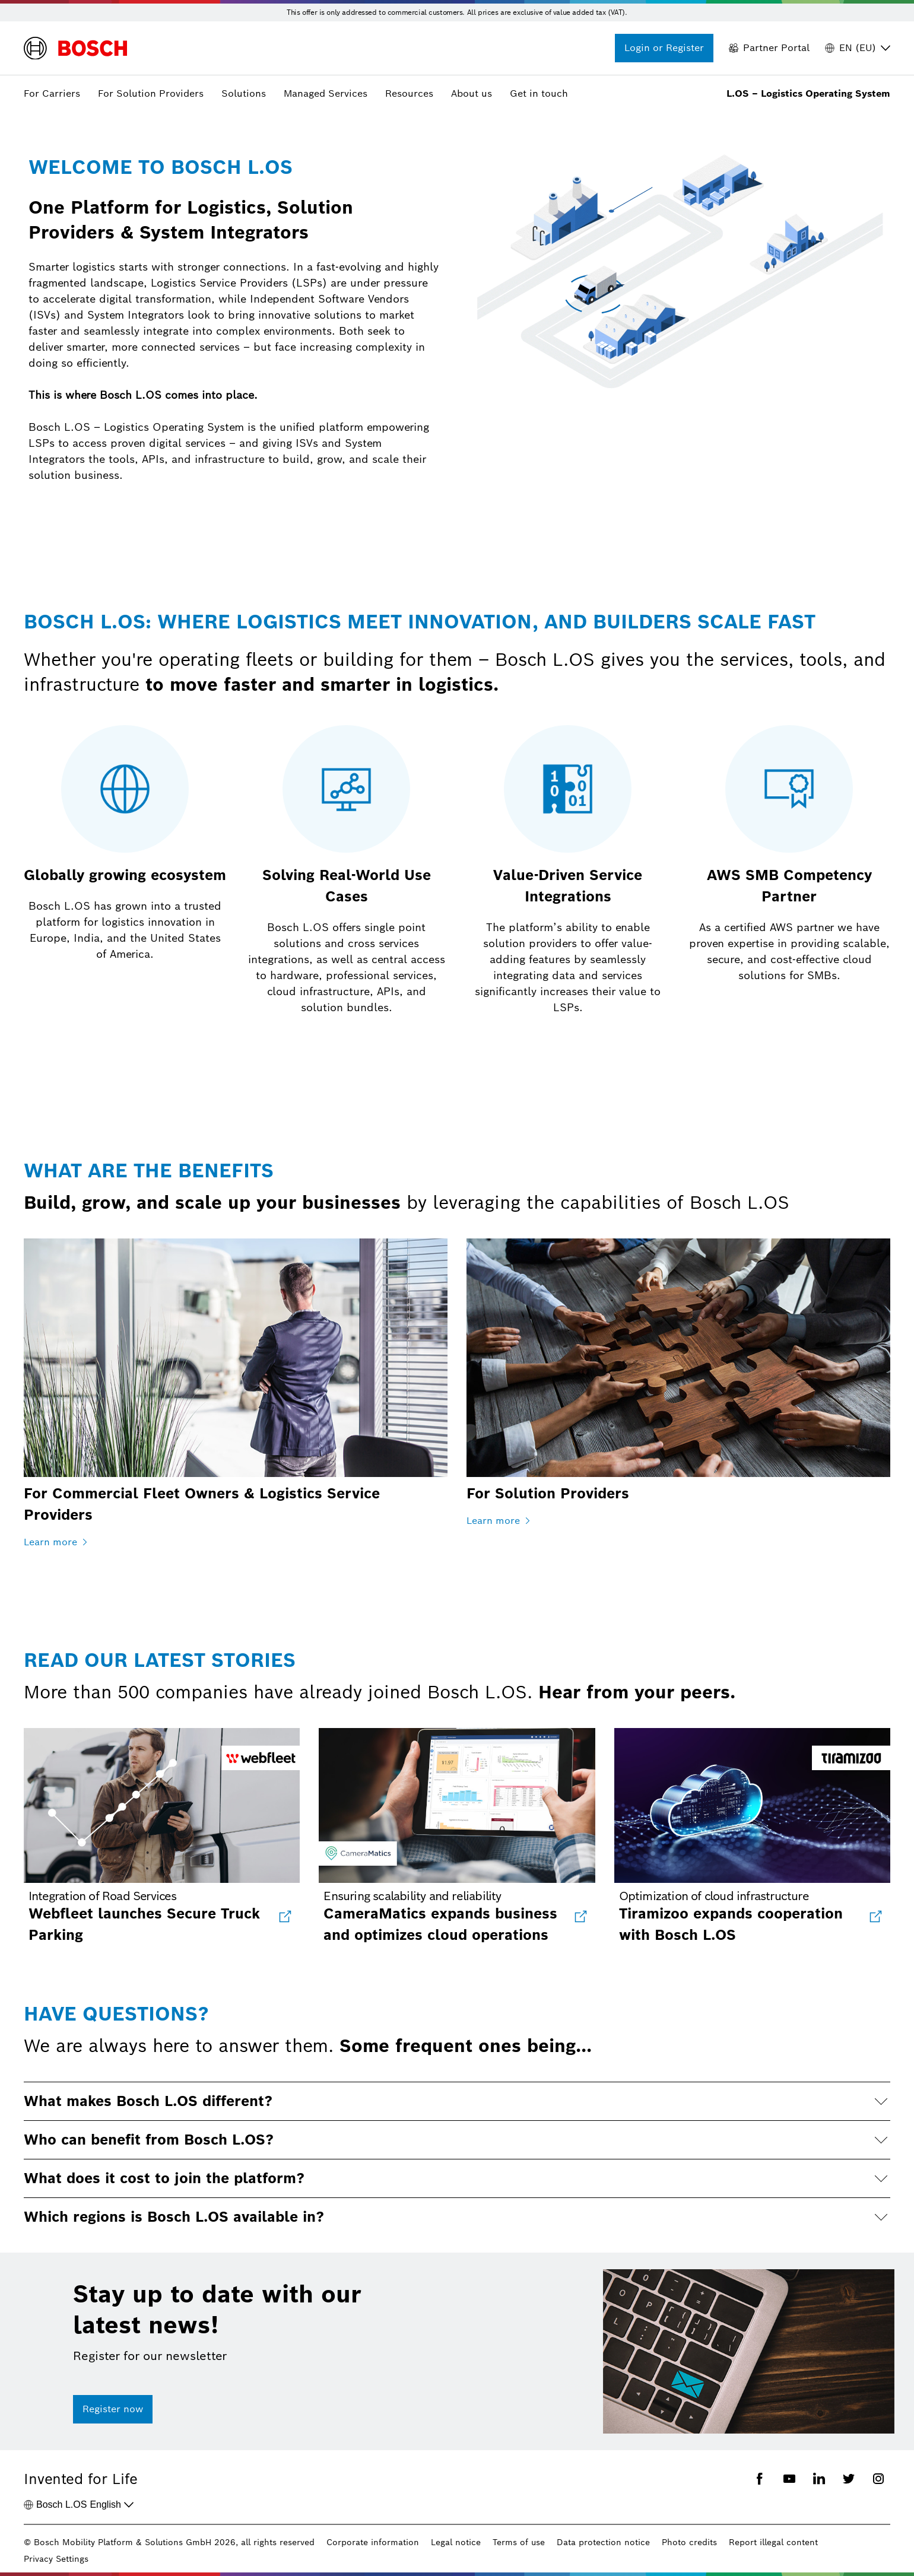  What do you see at coordinates (878, 2479) in the screenshot?
I see `[Instagram]` at bounding box center [878, 2479].